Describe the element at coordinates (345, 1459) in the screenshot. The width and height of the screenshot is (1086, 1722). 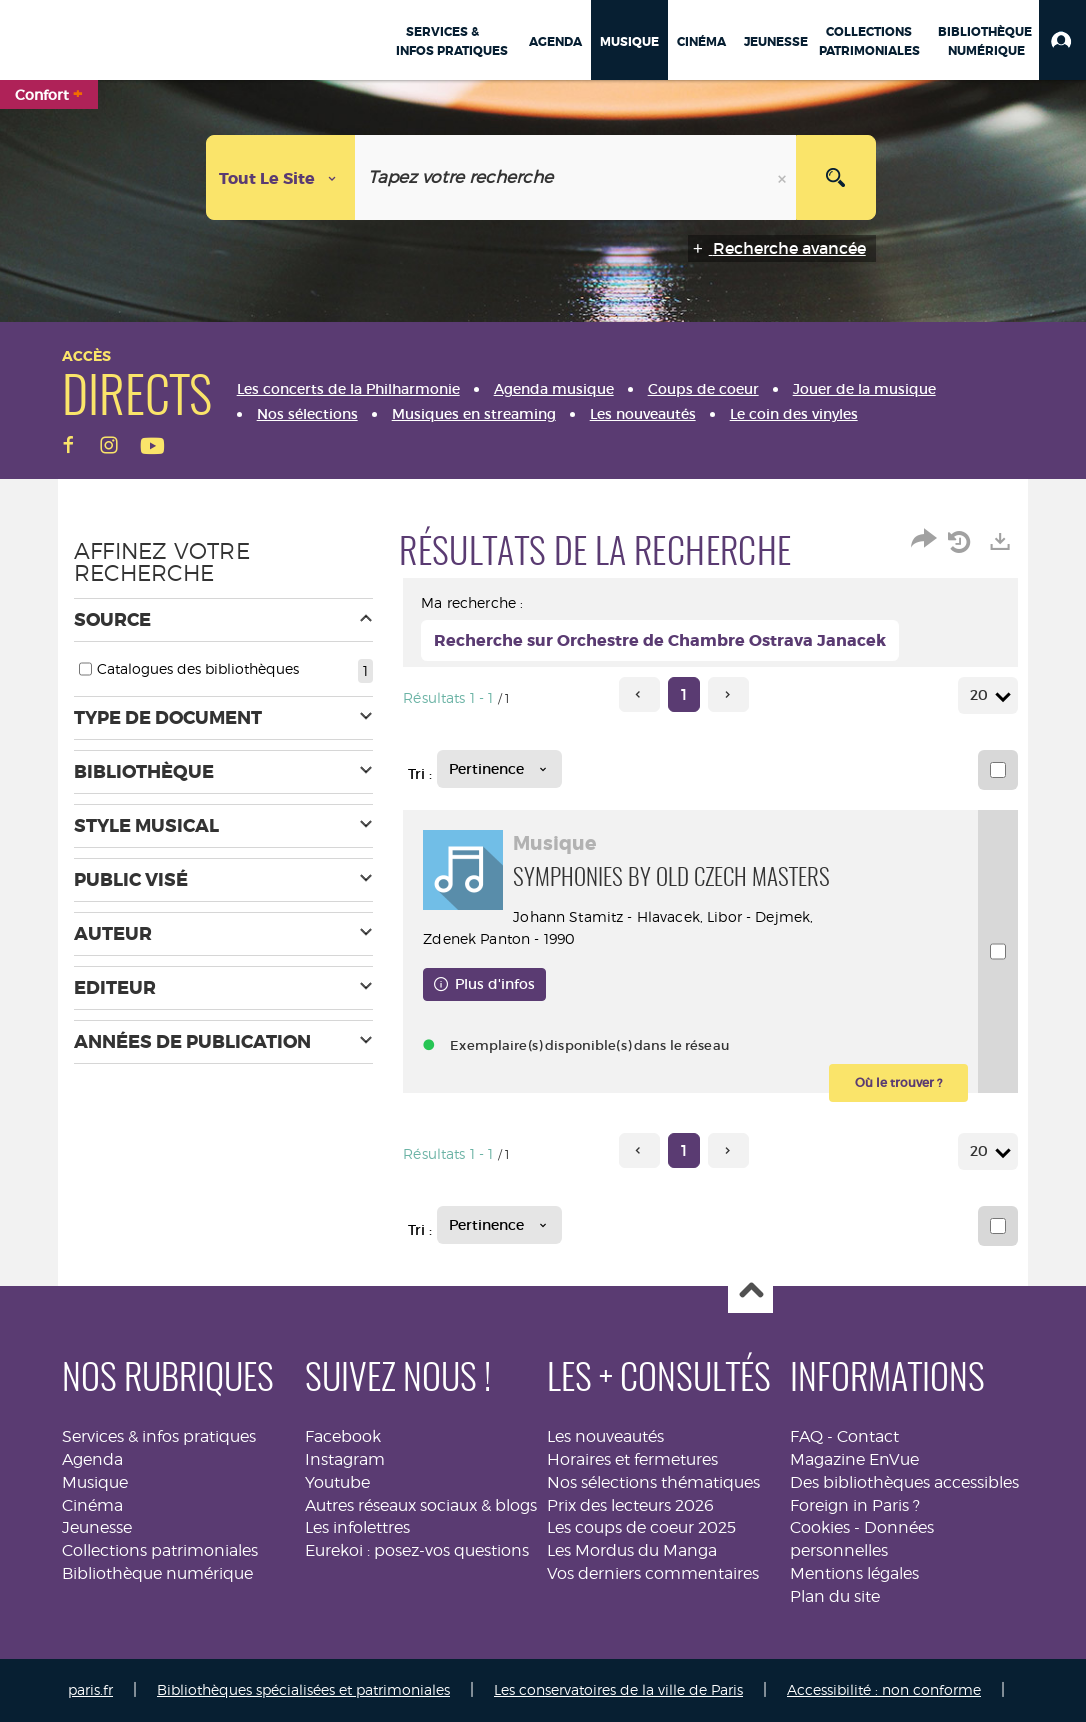
I see `Instagram` at that location.